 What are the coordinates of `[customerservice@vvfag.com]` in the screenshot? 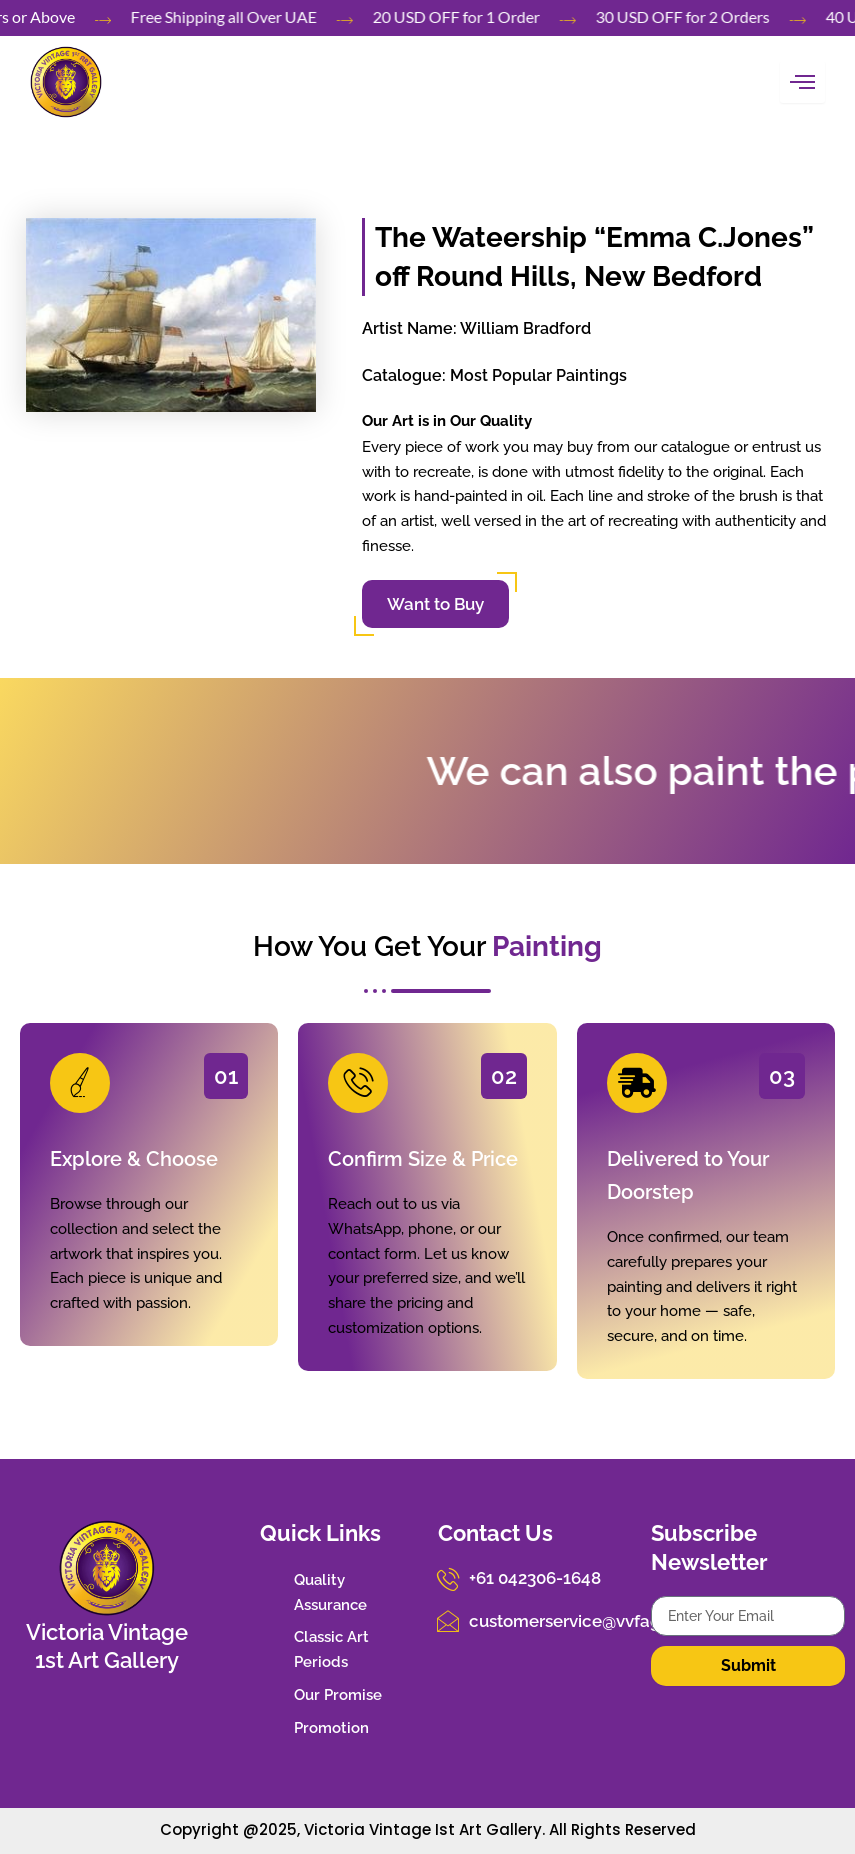 It's located at (448, 1619).